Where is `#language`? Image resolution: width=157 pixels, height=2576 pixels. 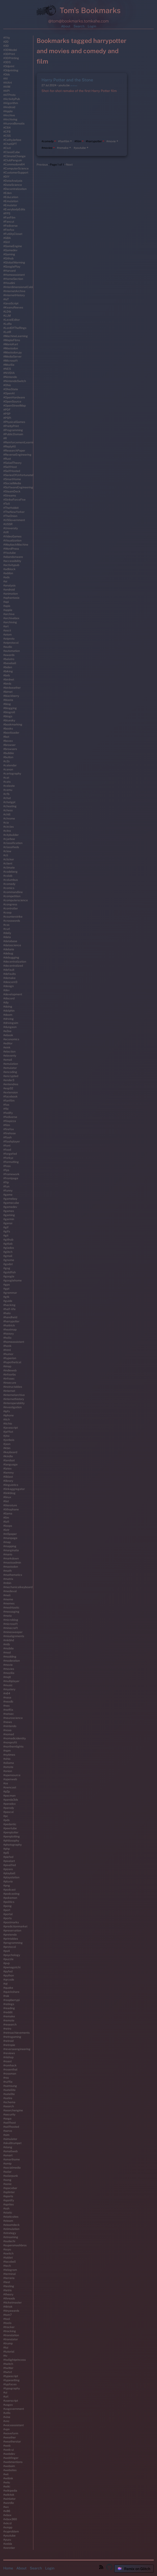 #language is located at coordinates (10, 1464).